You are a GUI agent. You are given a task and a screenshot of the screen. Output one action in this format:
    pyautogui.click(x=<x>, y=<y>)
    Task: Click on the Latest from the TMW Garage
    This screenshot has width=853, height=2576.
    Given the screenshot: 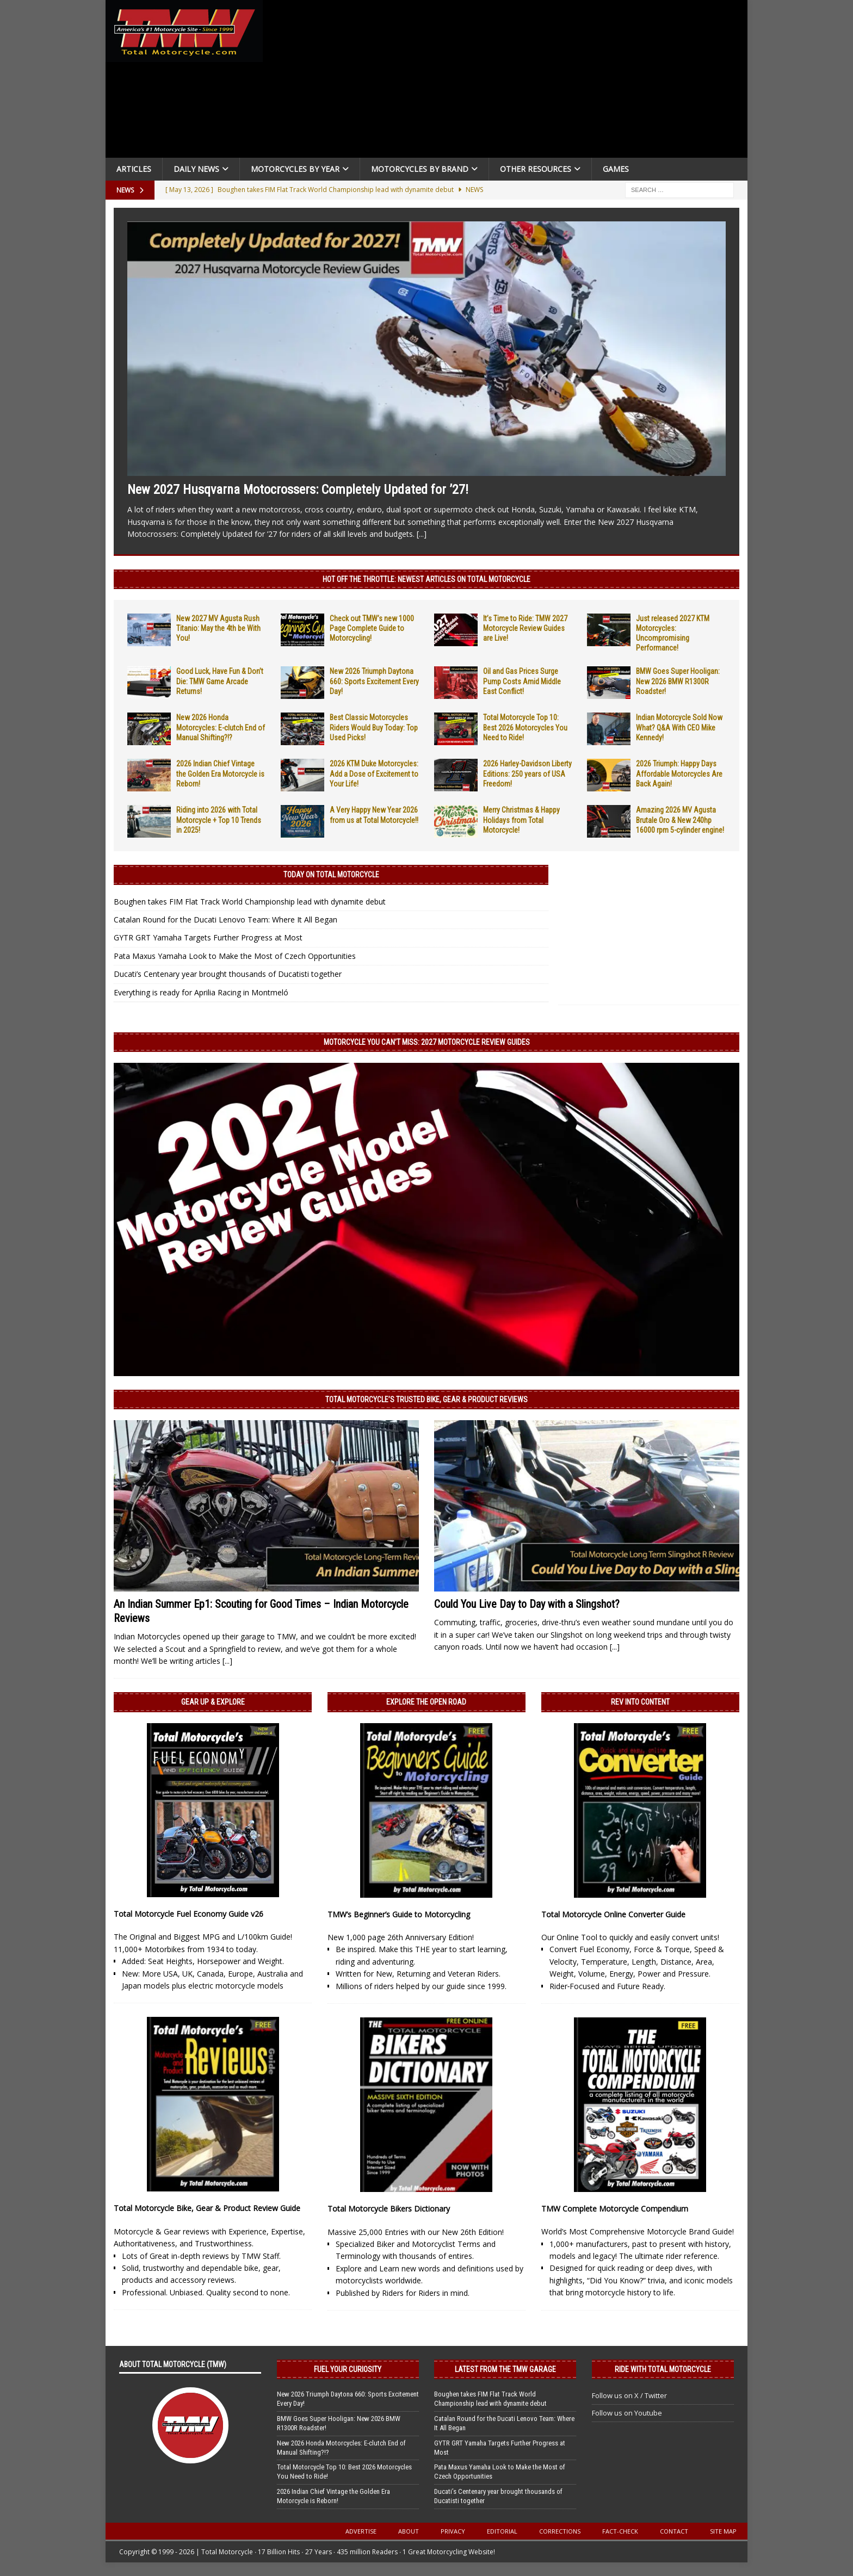 What is the action you would take?
    pyautogui.click(x=505, y=2369)
    